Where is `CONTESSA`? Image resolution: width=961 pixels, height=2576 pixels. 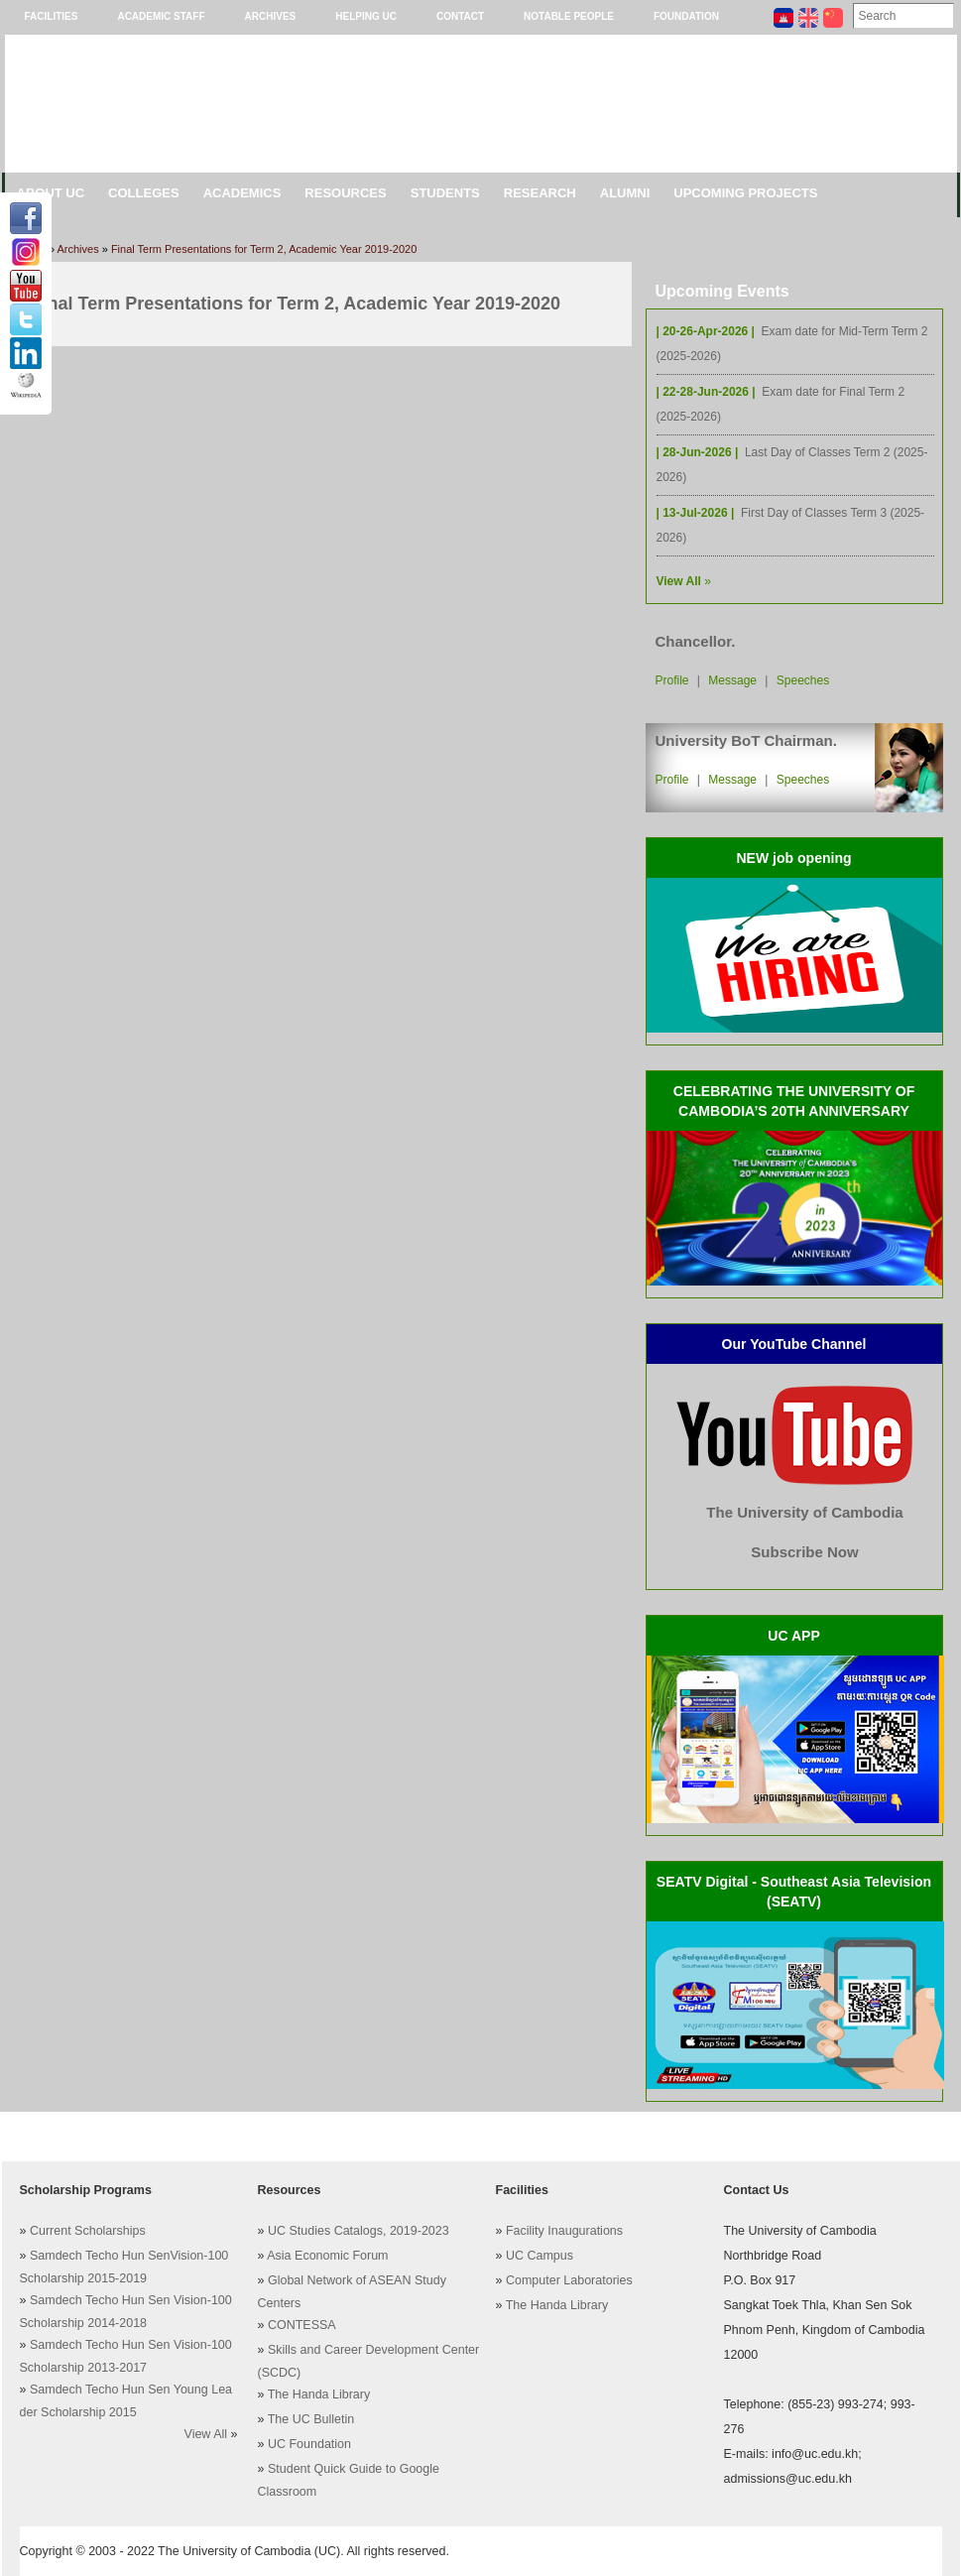
CONTESSA is located at coordinates (302, 2325).